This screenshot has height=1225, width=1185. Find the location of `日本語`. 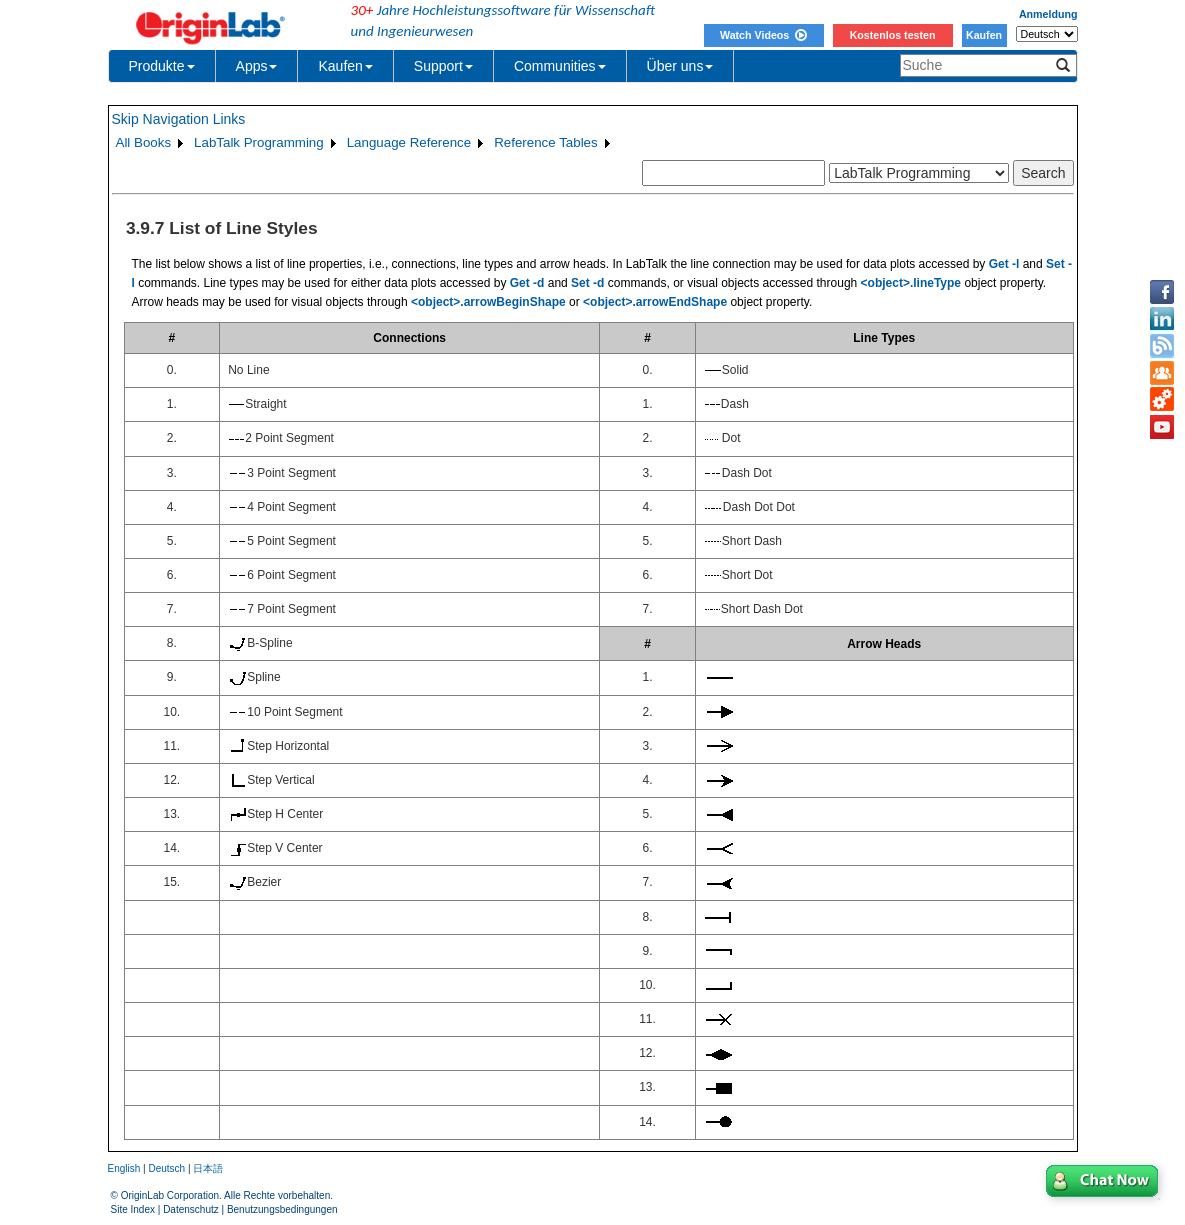

日本語 is located at coordinates (208, 1168).